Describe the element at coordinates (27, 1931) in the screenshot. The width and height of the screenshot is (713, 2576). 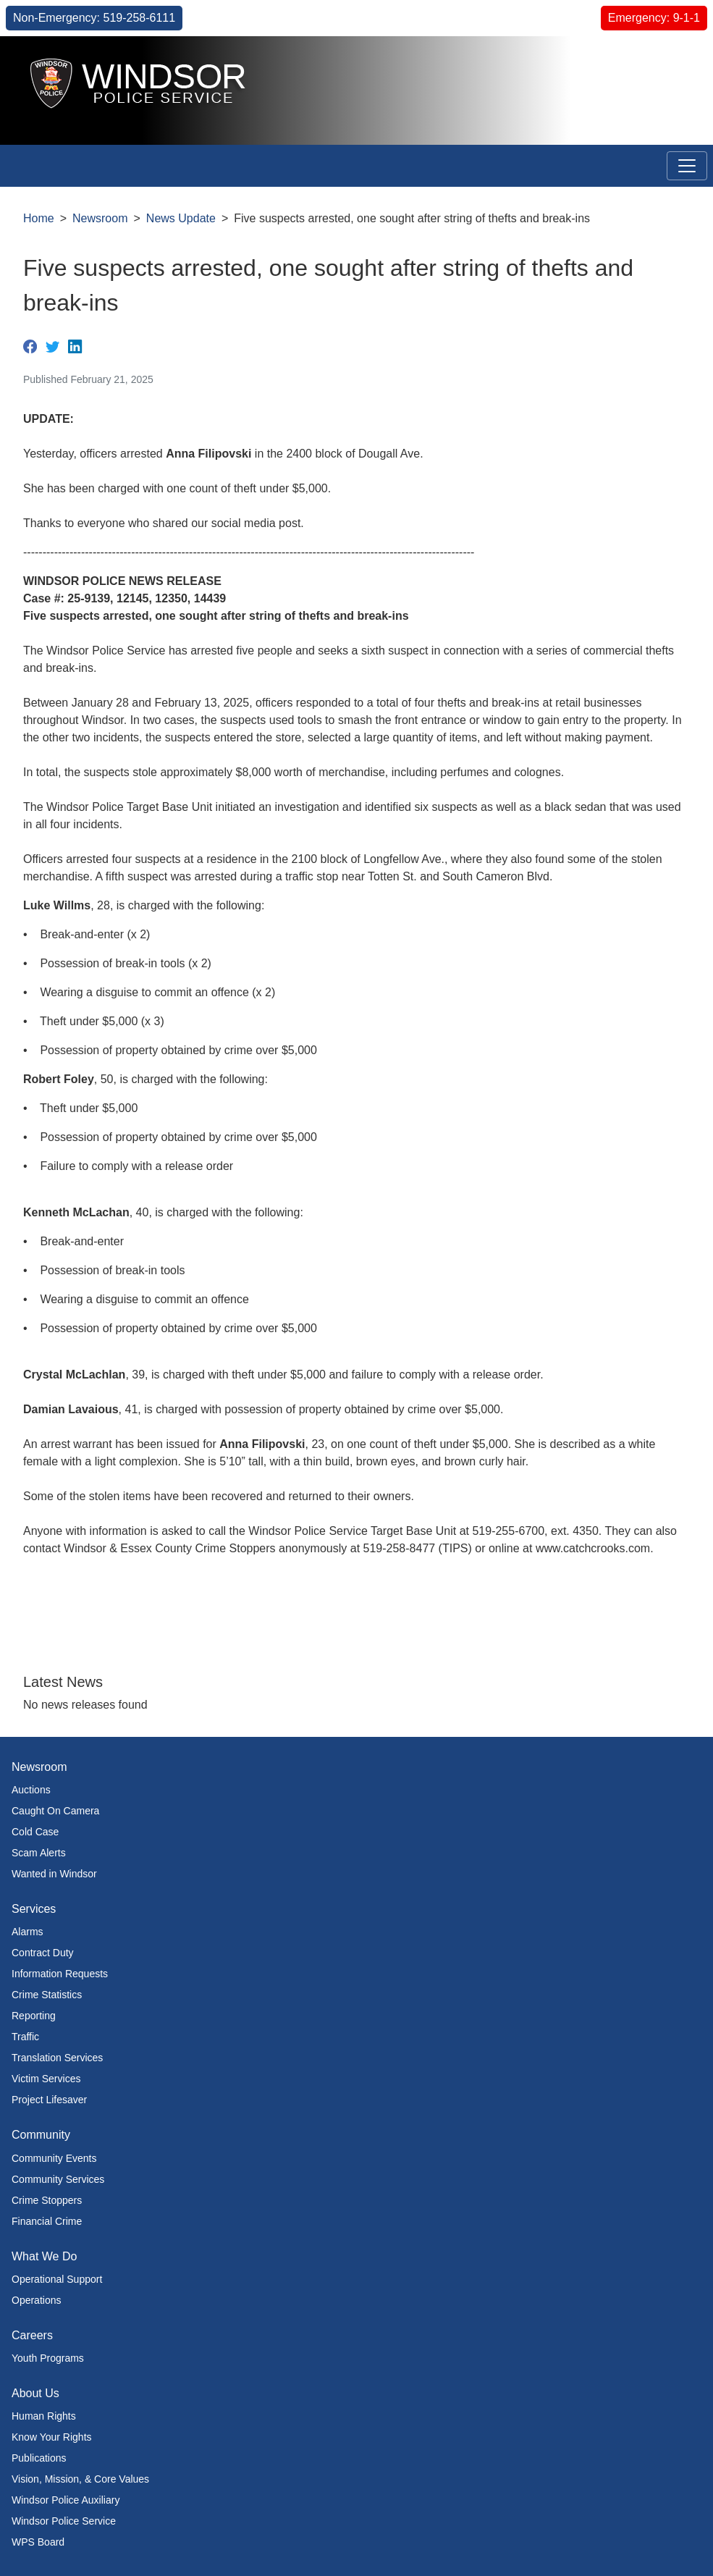
I see `Alarms` at that location.